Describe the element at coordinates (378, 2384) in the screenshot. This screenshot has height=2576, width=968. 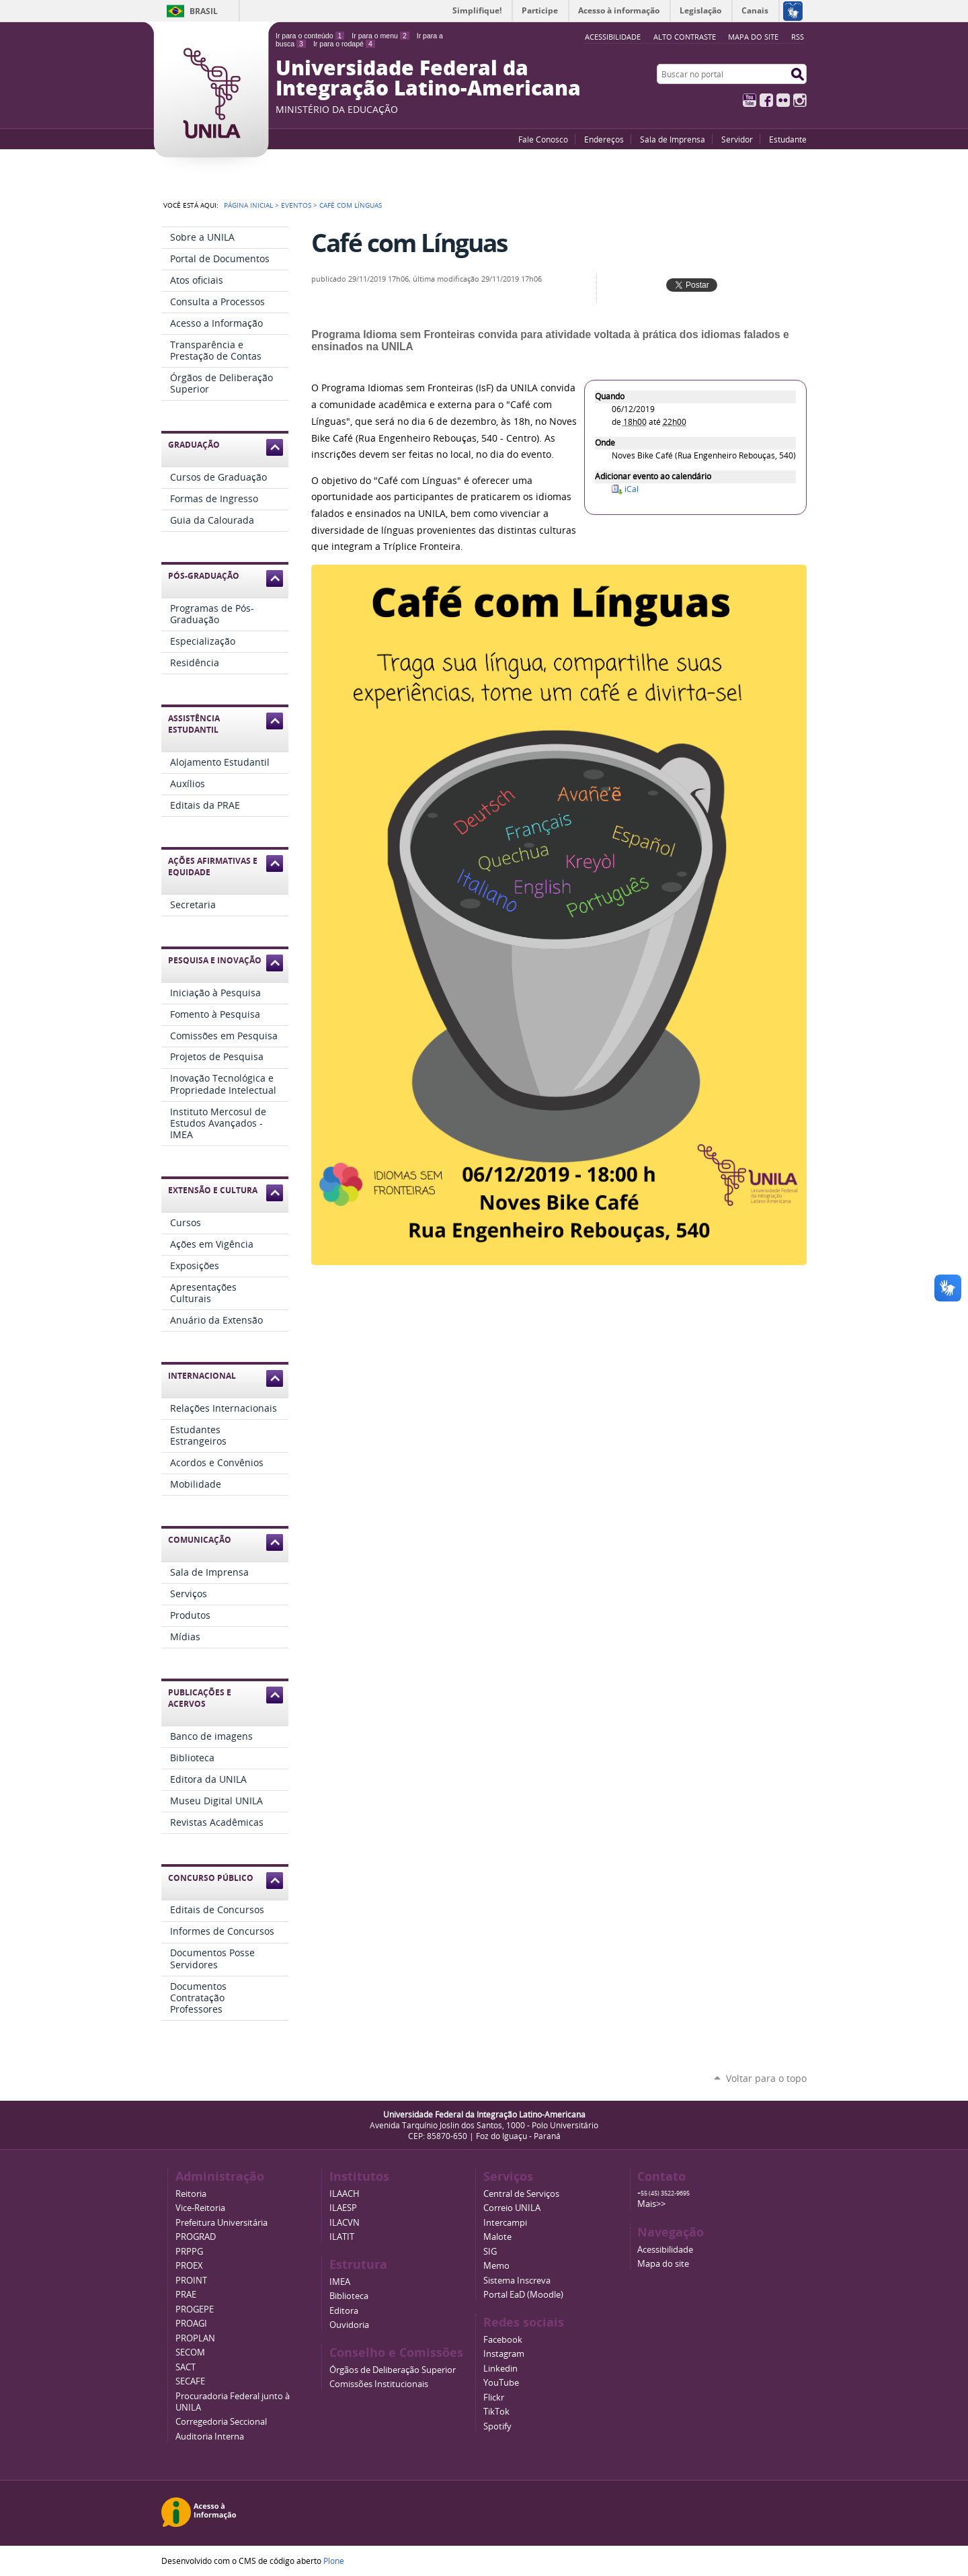
I see `Comissões Institucionais` at that location.